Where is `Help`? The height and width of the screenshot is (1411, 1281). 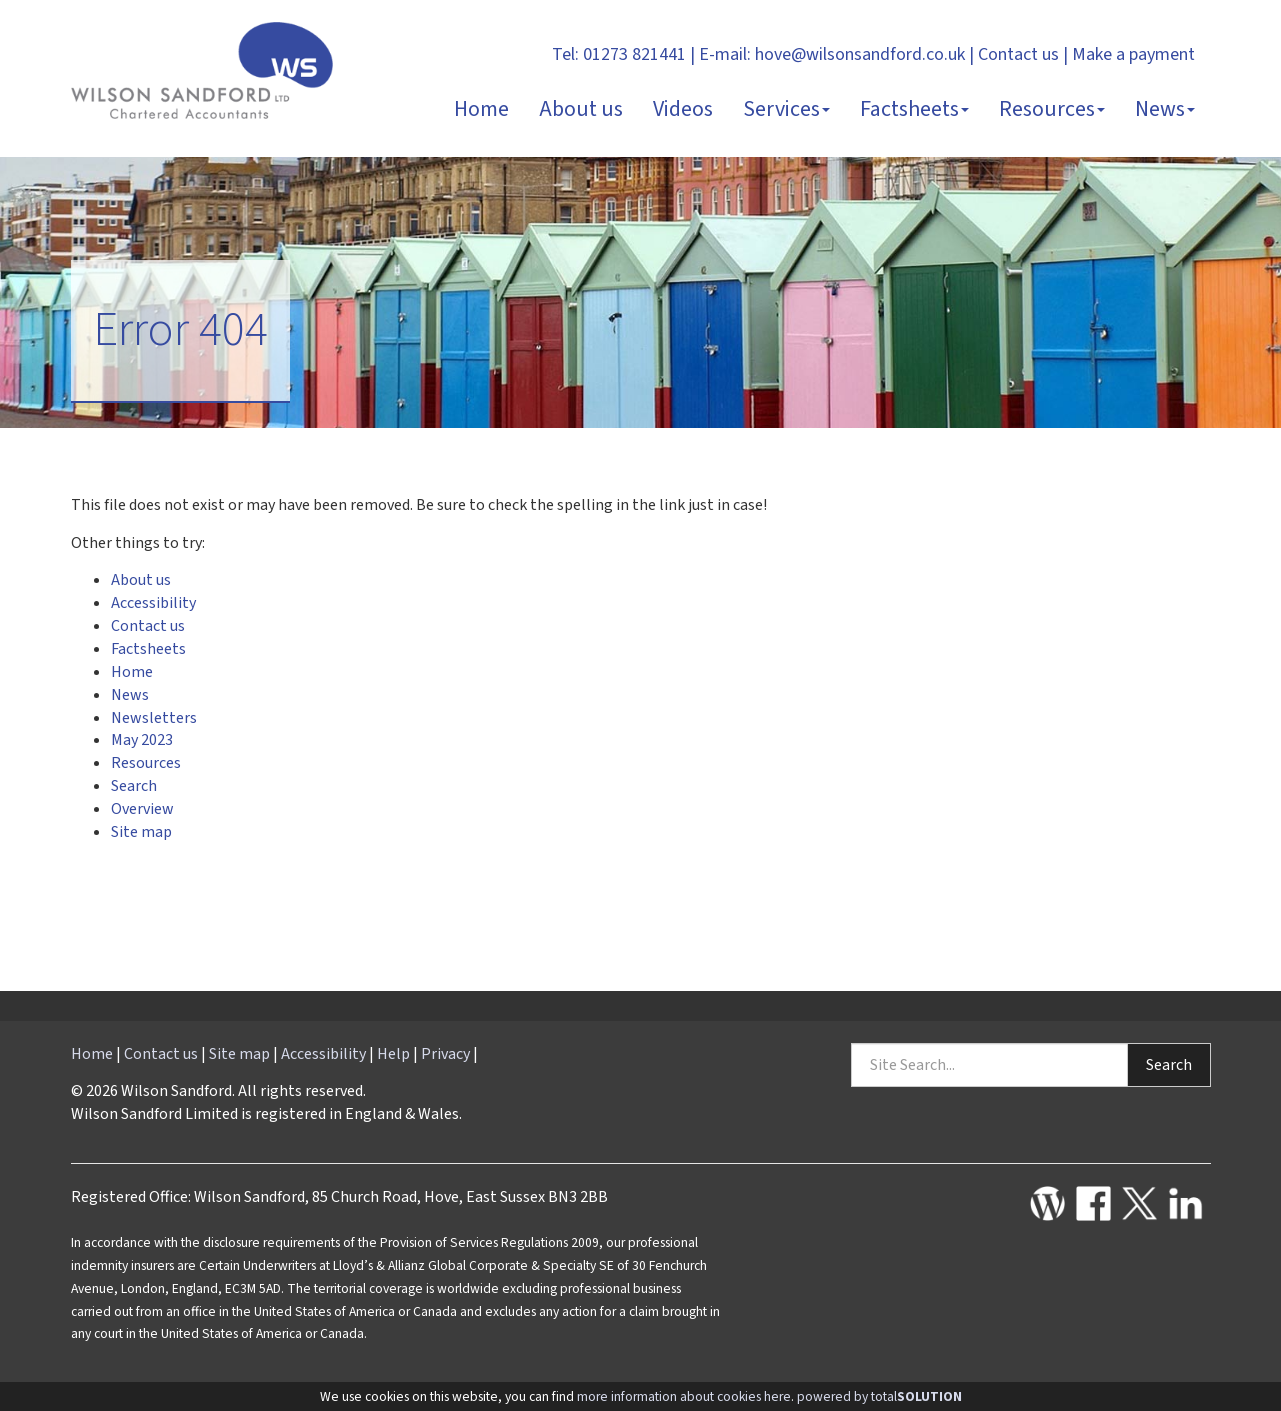 Help is located at coordinates (393, 1054).